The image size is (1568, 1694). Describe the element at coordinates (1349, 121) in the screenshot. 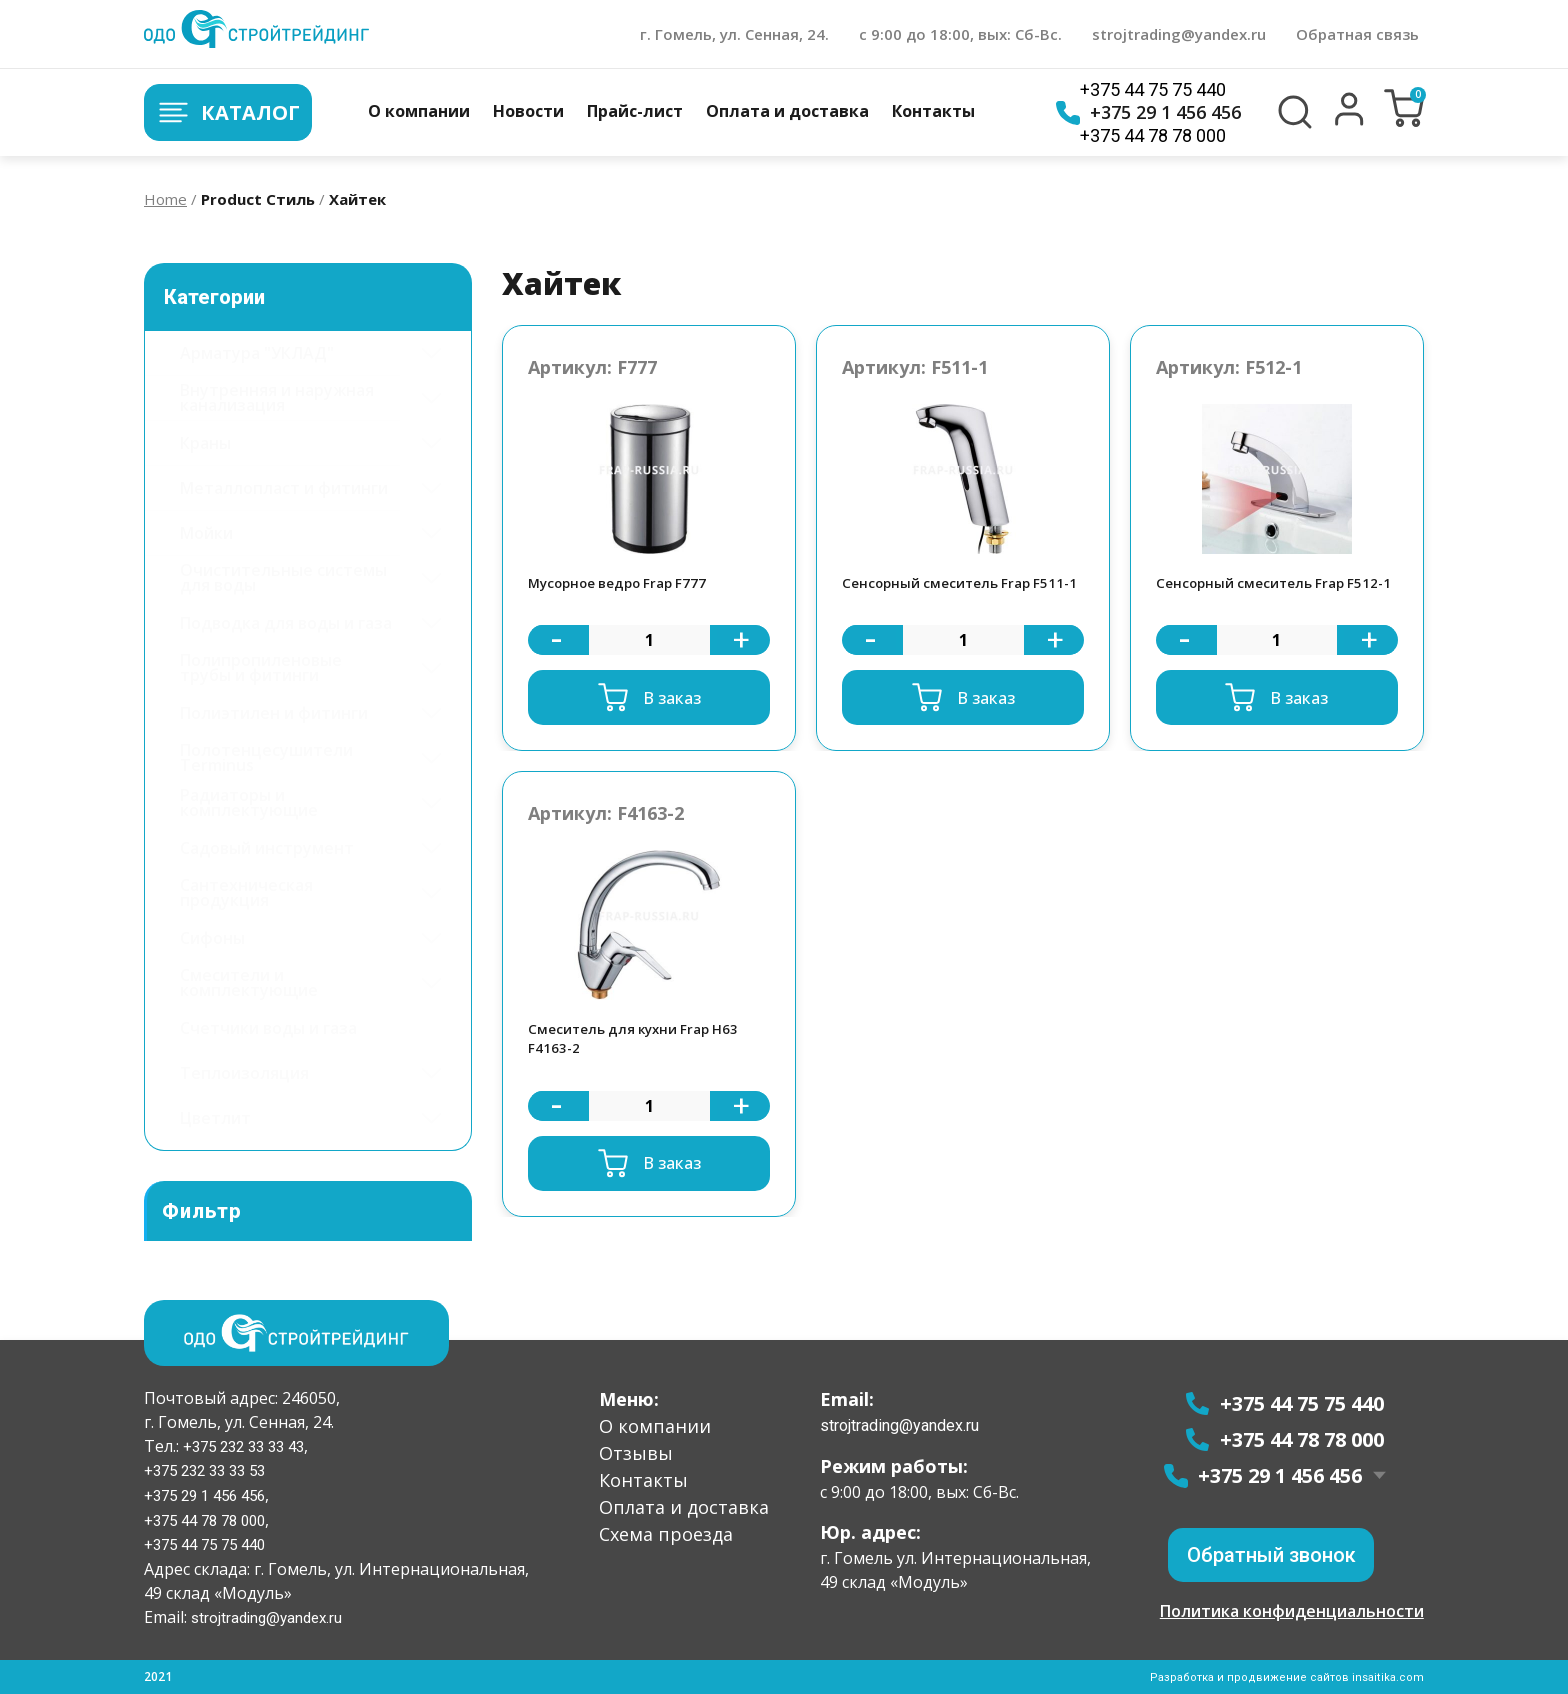

I see `[button]` at that location.